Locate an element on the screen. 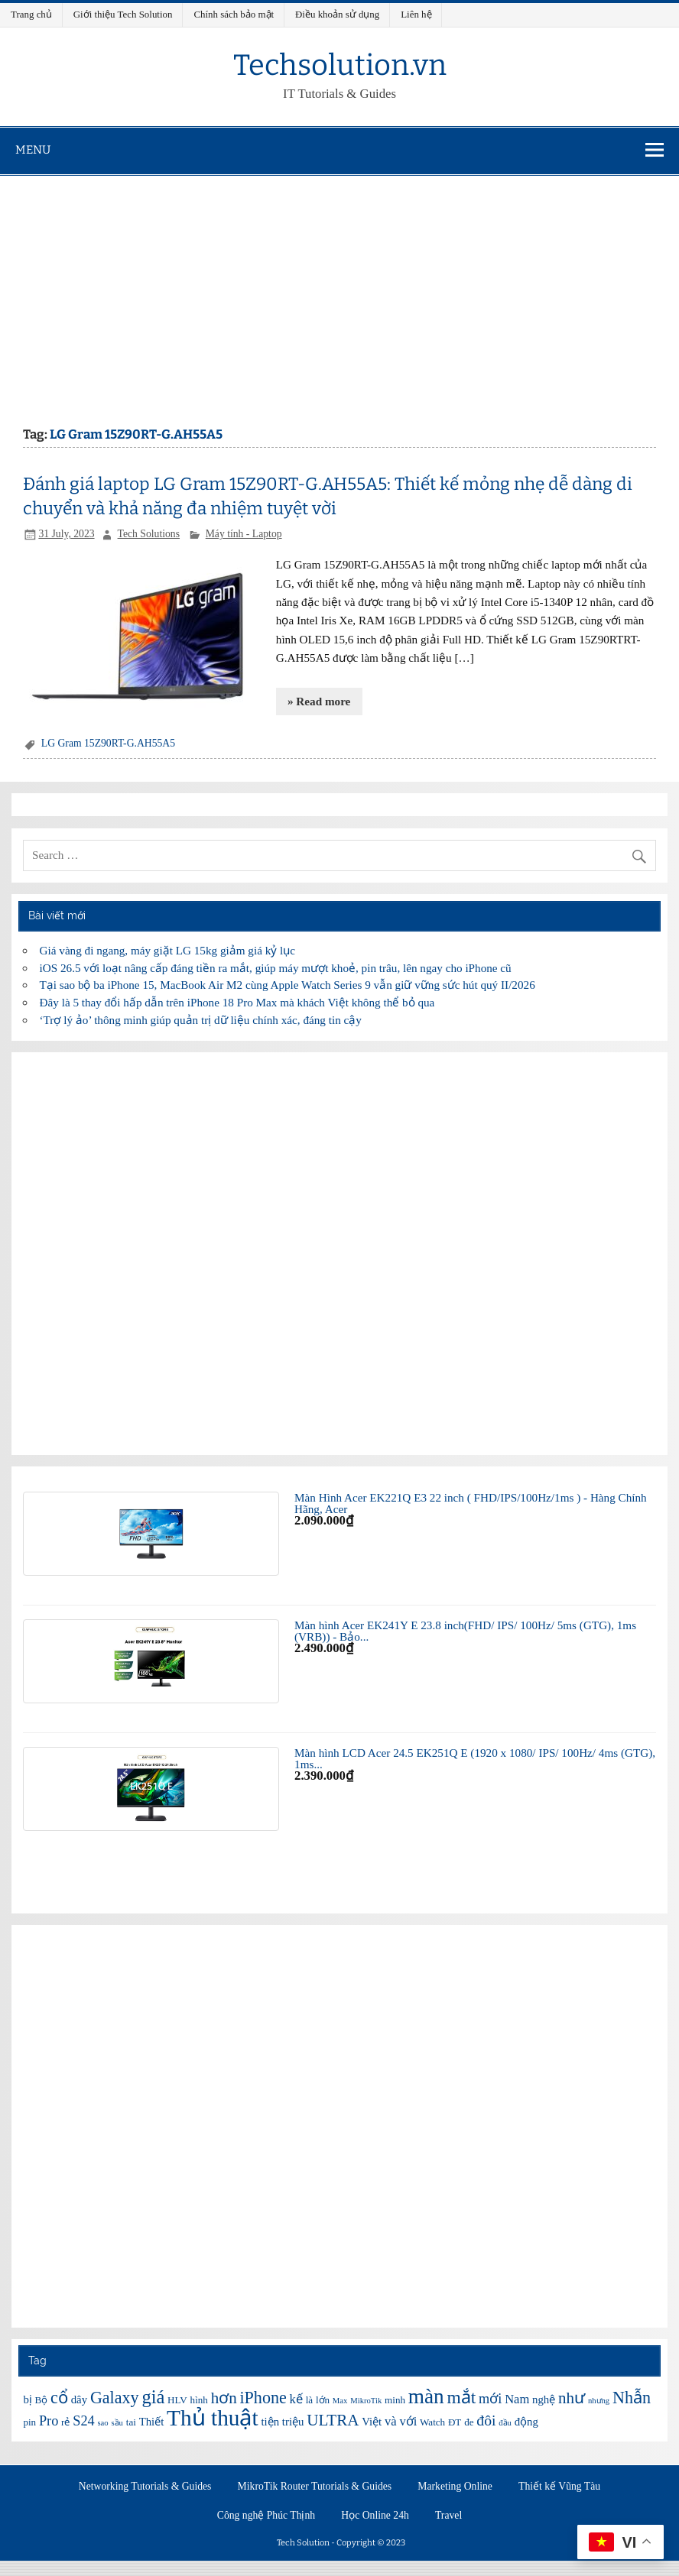 This screenshot has width=679, height=2576. Thiết kế Vũng Tàu is located at coordinates (559, 2486).